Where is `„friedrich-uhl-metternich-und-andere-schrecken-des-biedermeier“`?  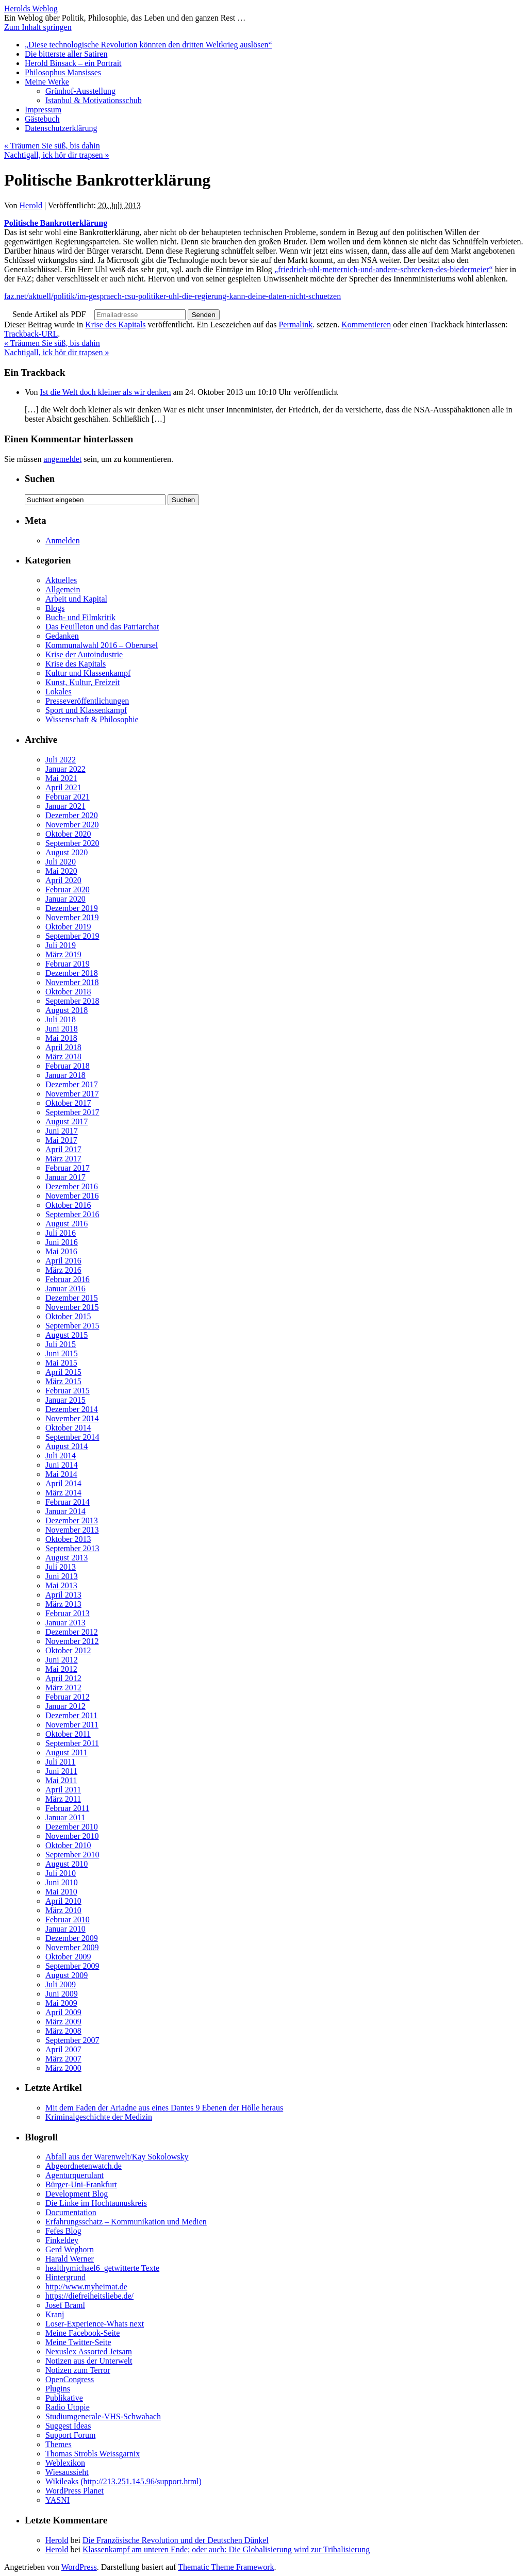 „friedrich-uhl-metternich-und-andere-schrecken-des-biedermeier“ is located at coordinates (383, 269).